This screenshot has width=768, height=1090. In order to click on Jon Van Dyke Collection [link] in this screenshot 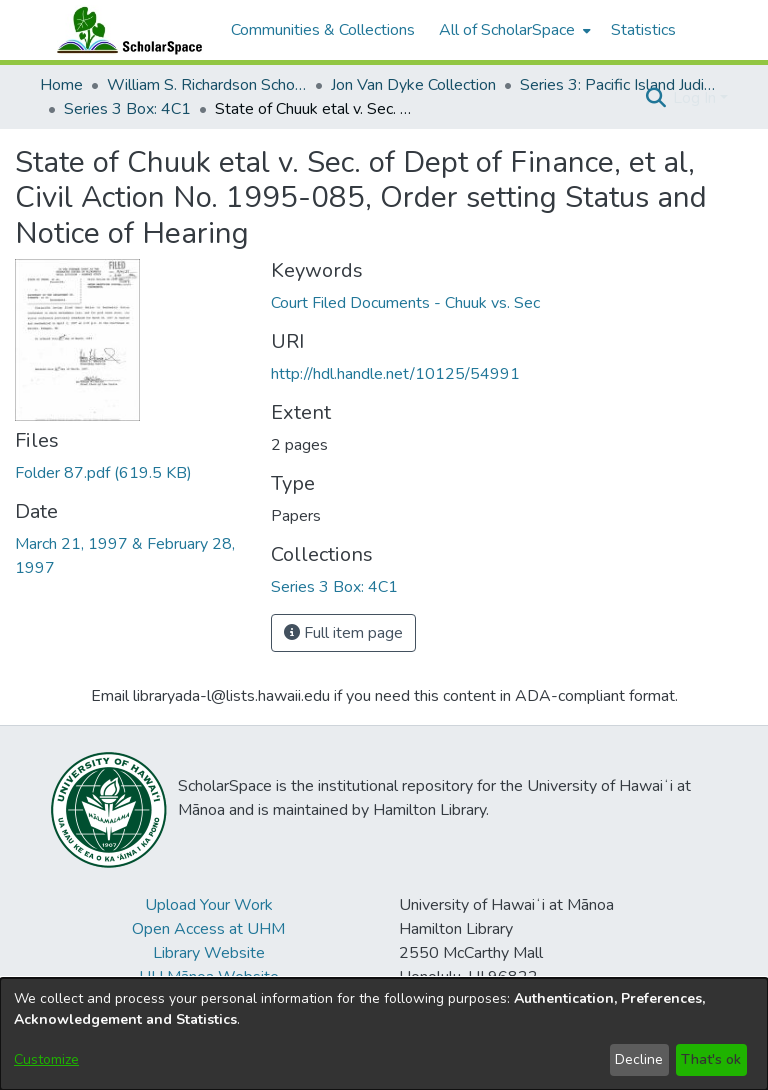, I will do `click(413, 85)`.